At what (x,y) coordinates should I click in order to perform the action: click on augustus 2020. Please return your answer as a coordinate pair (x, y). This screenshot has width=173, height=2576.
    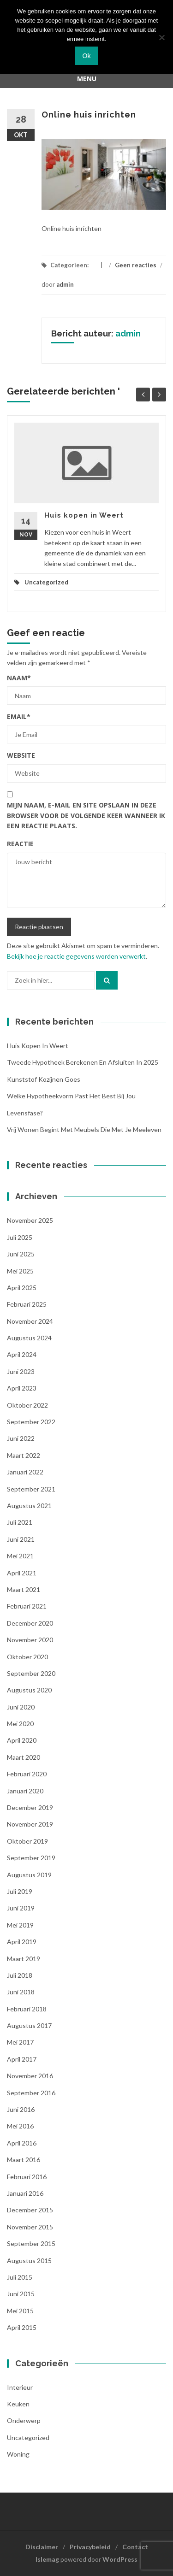
    Looking at the image, I should click on (29, 1690).